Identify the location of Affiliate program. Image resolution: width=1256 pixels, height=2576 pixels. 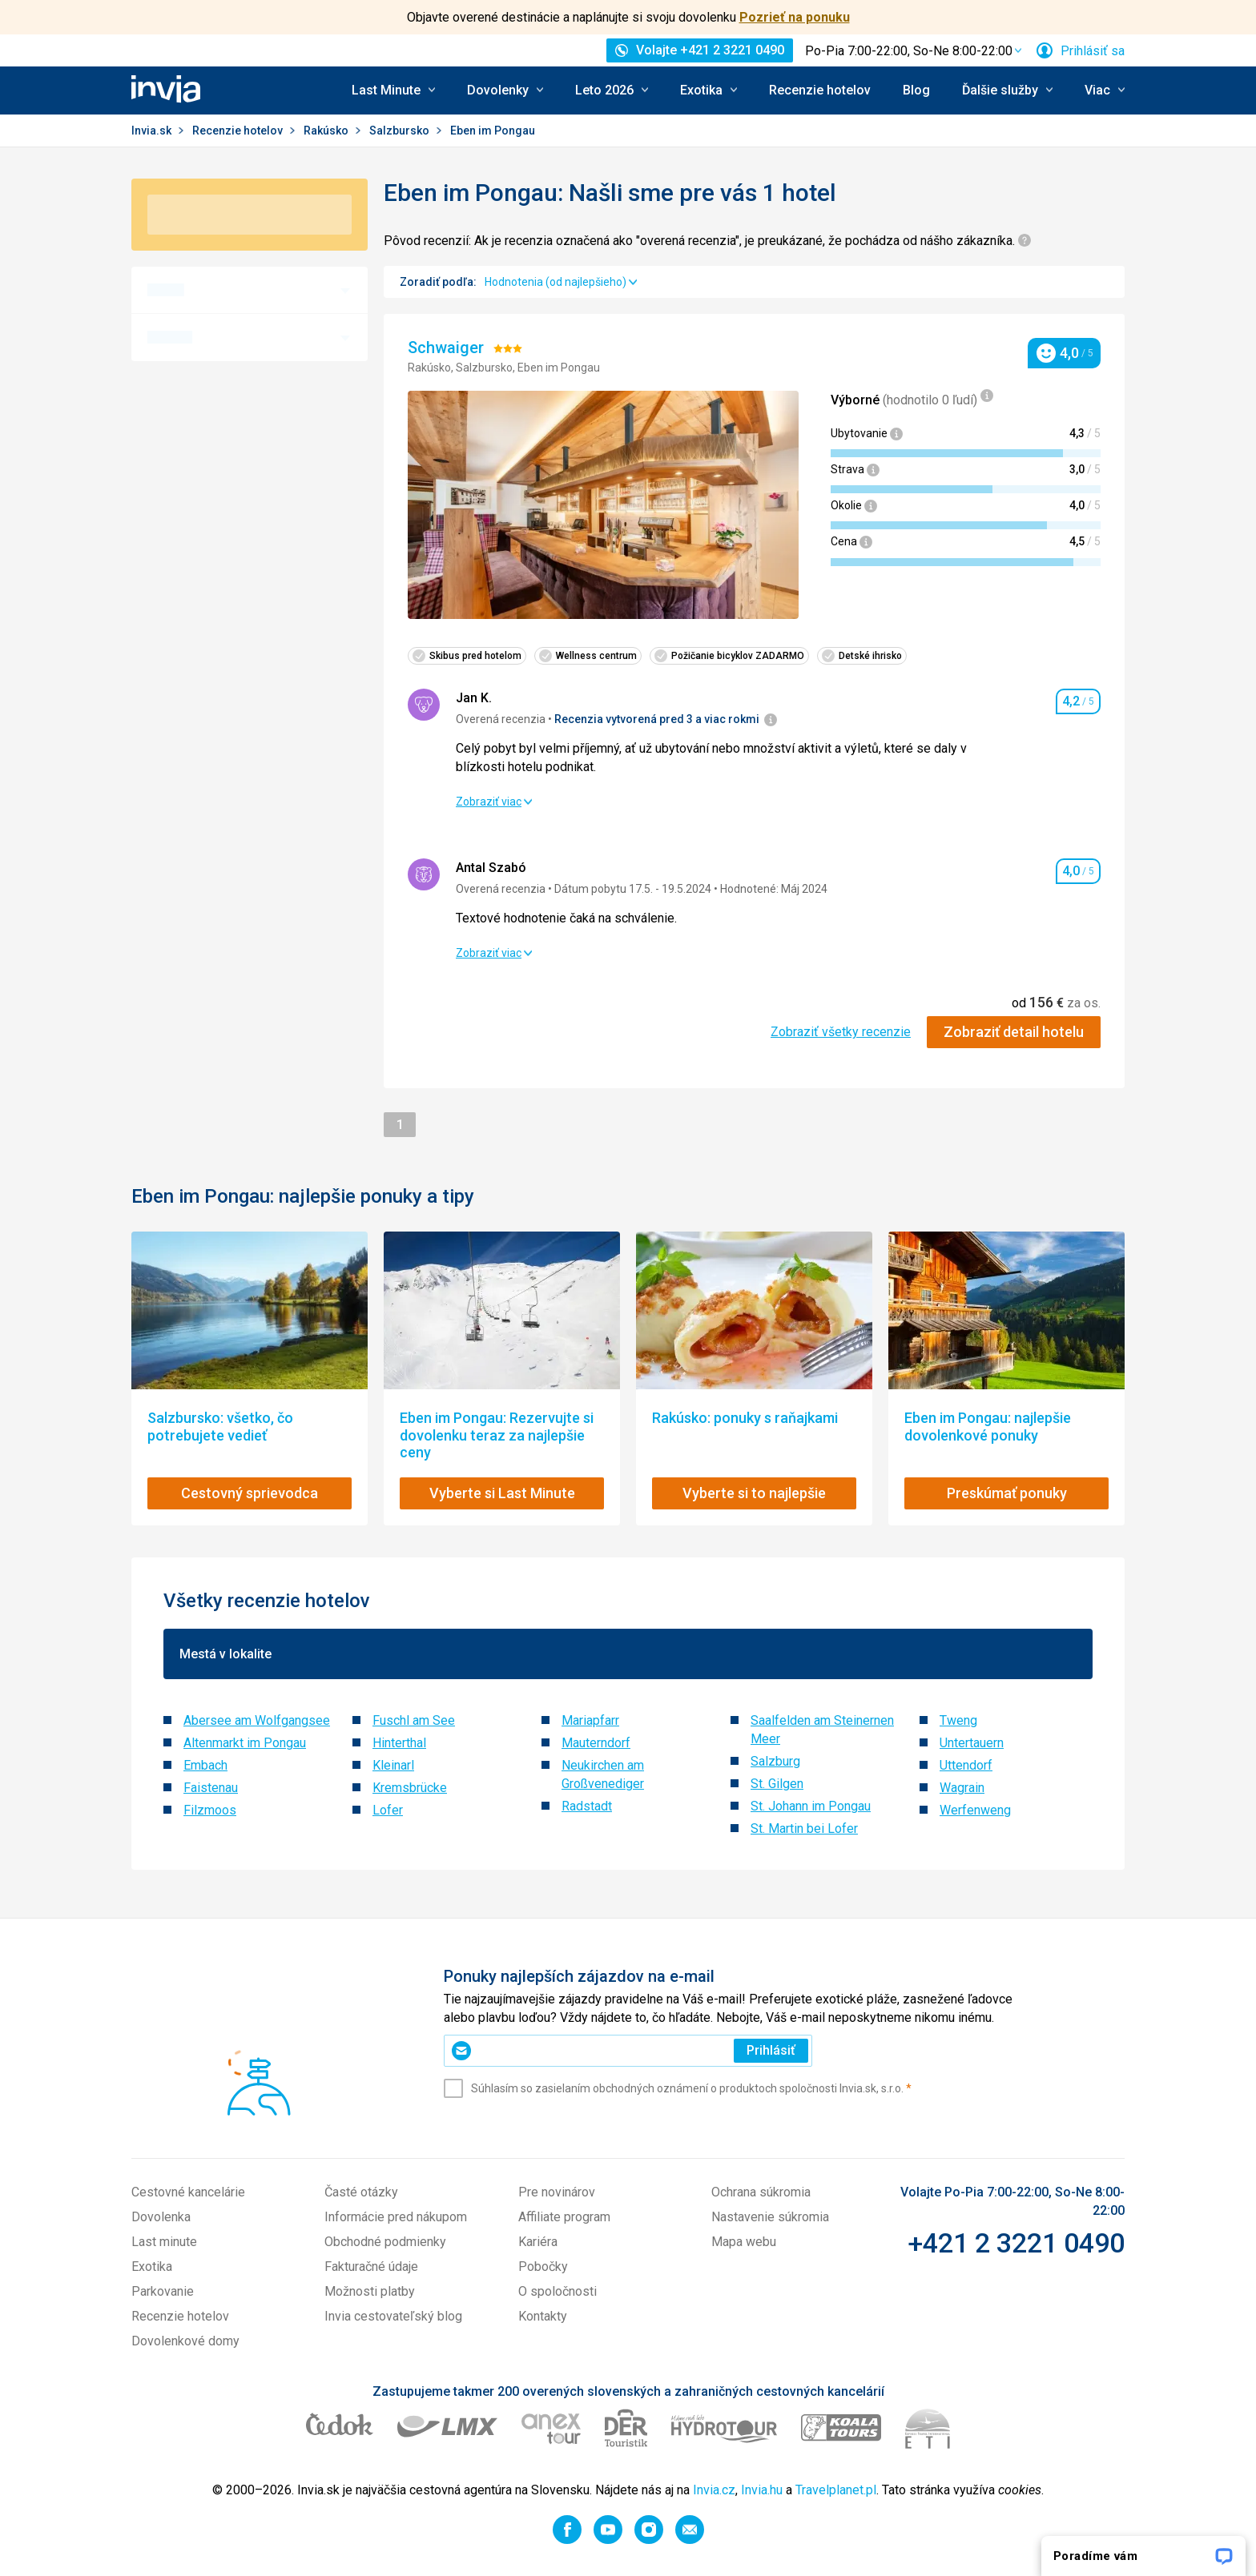
(564, 2216).